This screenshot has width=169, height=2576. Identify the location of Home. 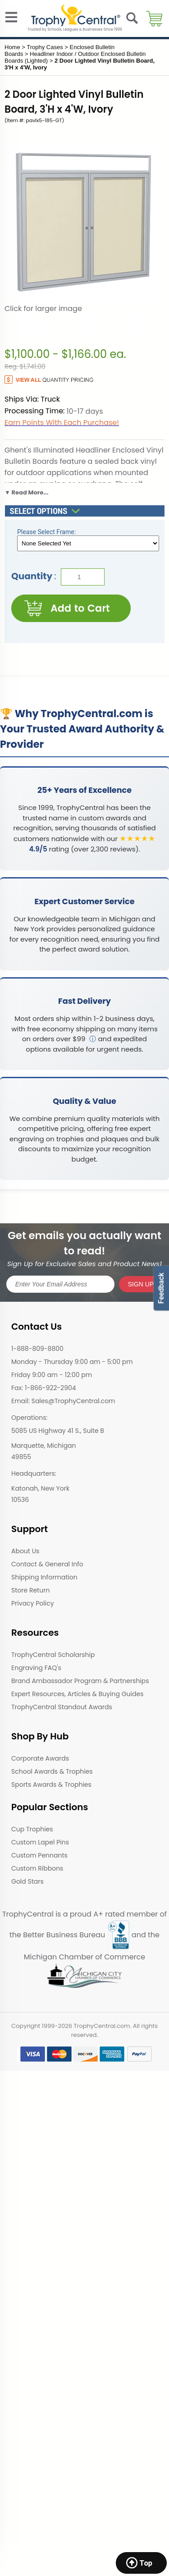
(12, 47).